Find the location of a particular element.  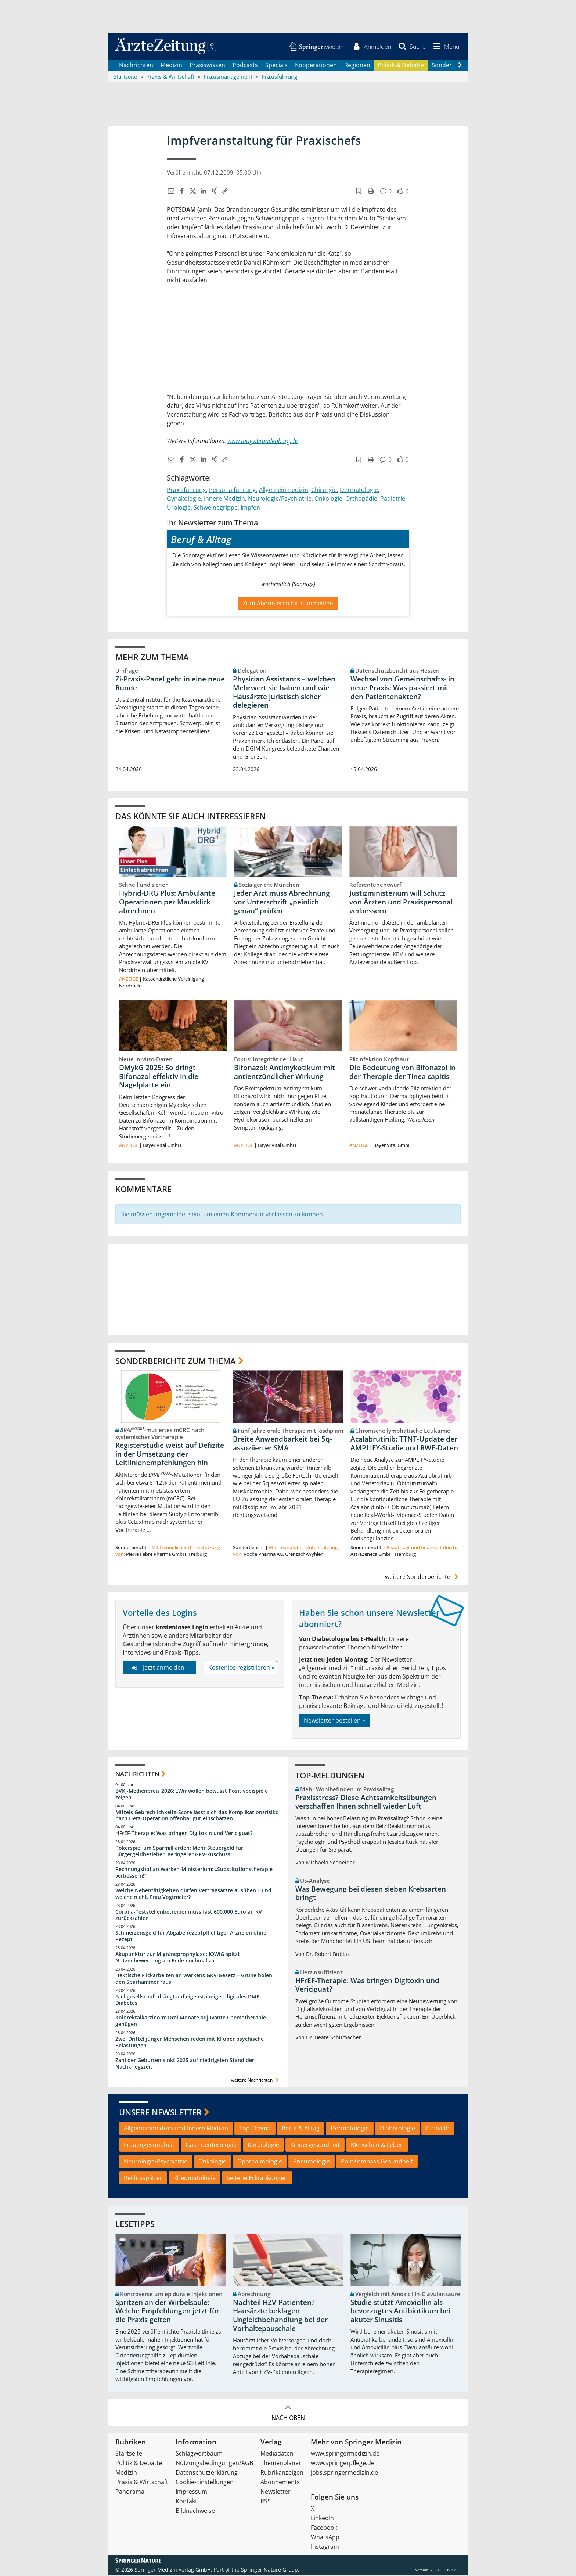

Kardiologie is located at coordinates (263, 2146).